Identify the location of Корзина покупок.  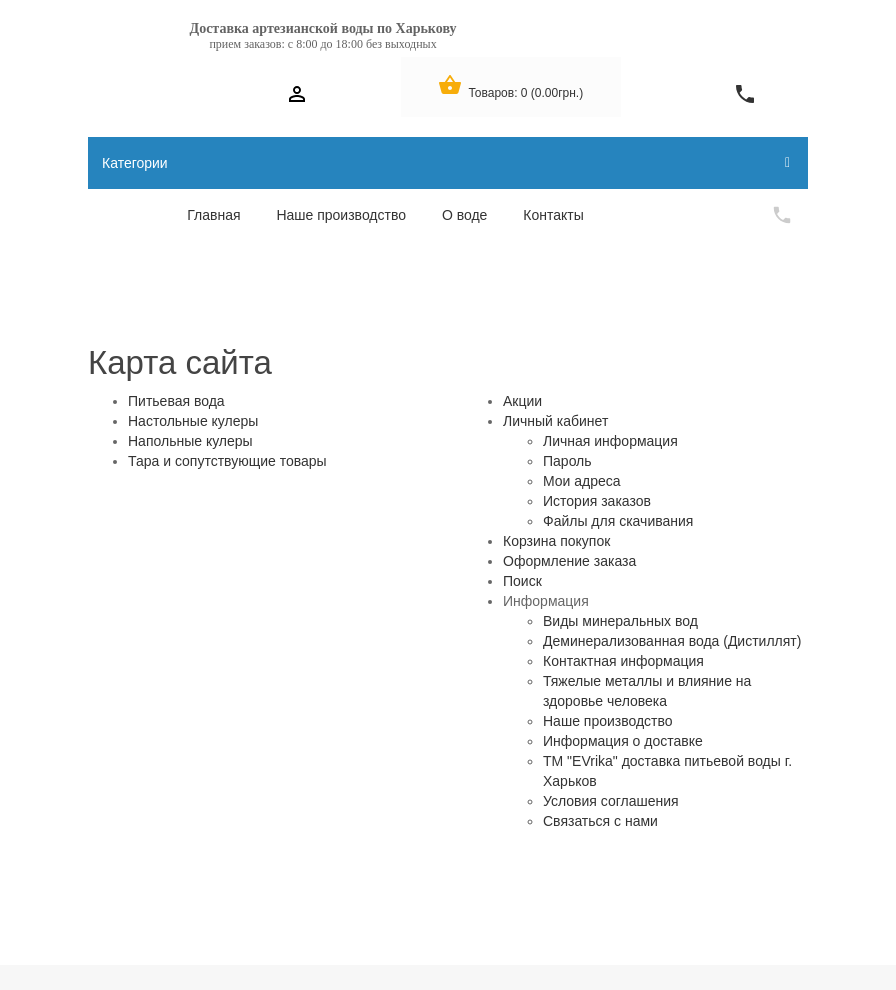
(556, 541).